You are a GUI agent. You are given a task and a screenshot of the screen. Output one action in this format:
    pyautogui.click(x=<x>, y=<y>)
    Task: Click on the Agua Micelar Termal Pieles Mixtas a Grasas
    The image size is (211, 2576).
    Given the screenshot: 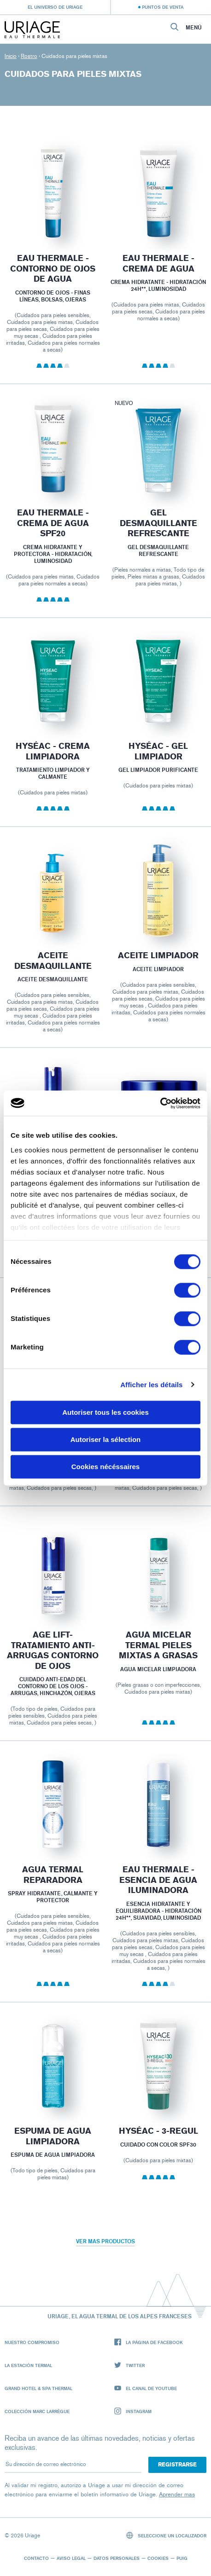 What is the action you would take?
    pyautogui.click(x=158, y=1658)
    